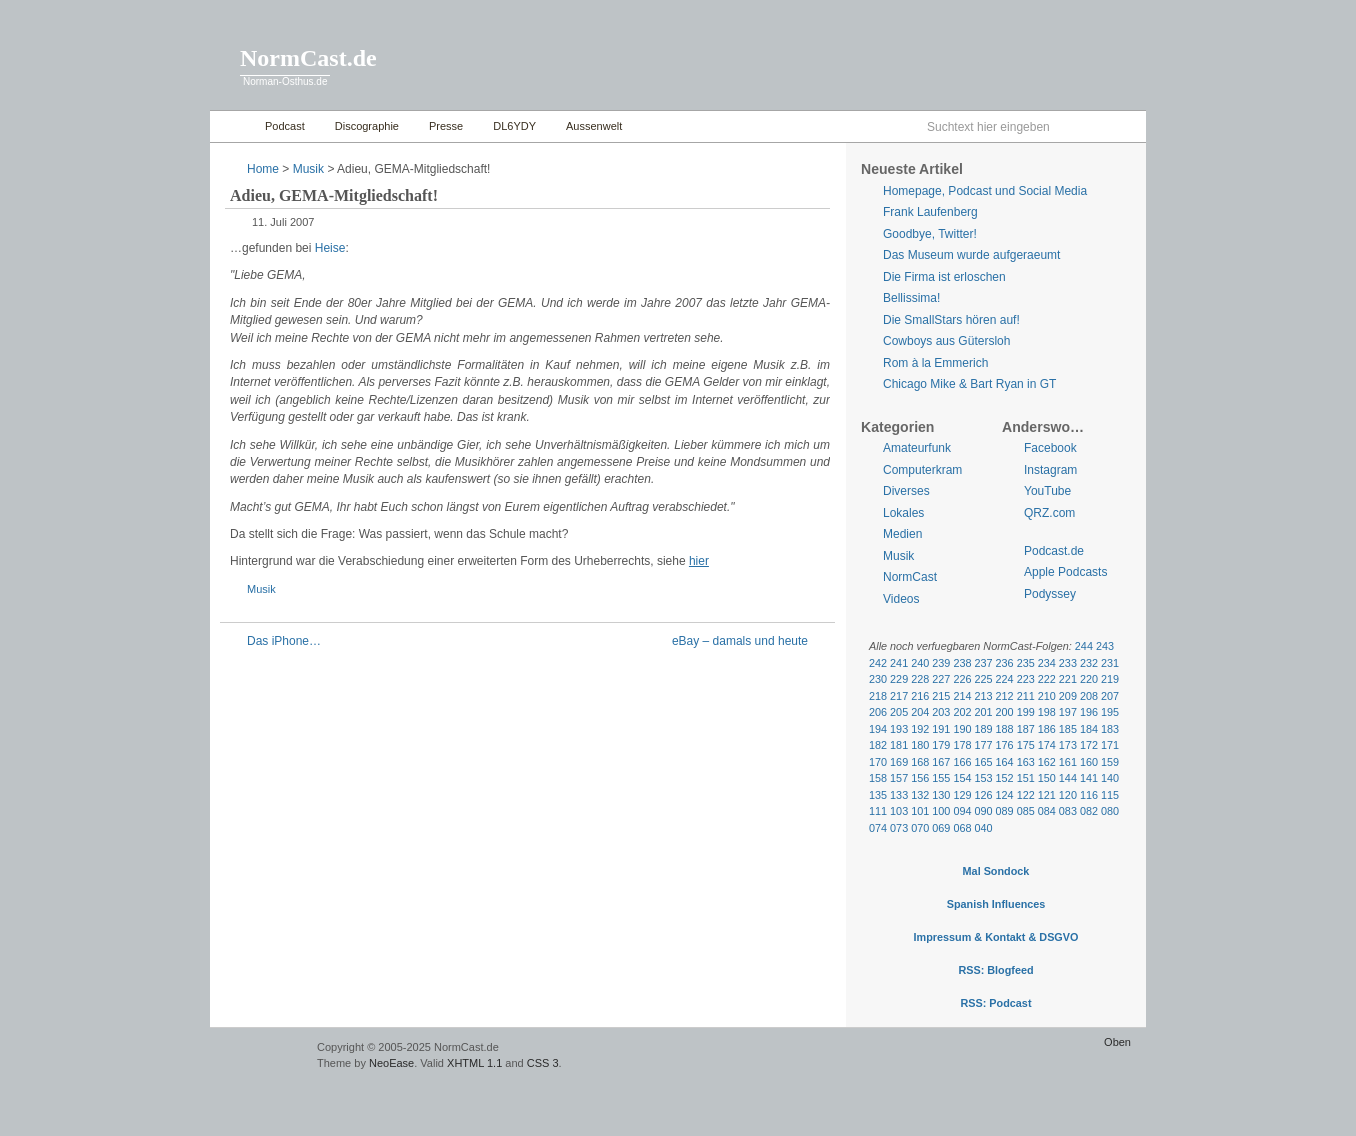 The image size is (1356, 1136). I want to click on 208, so click(1089, 696).